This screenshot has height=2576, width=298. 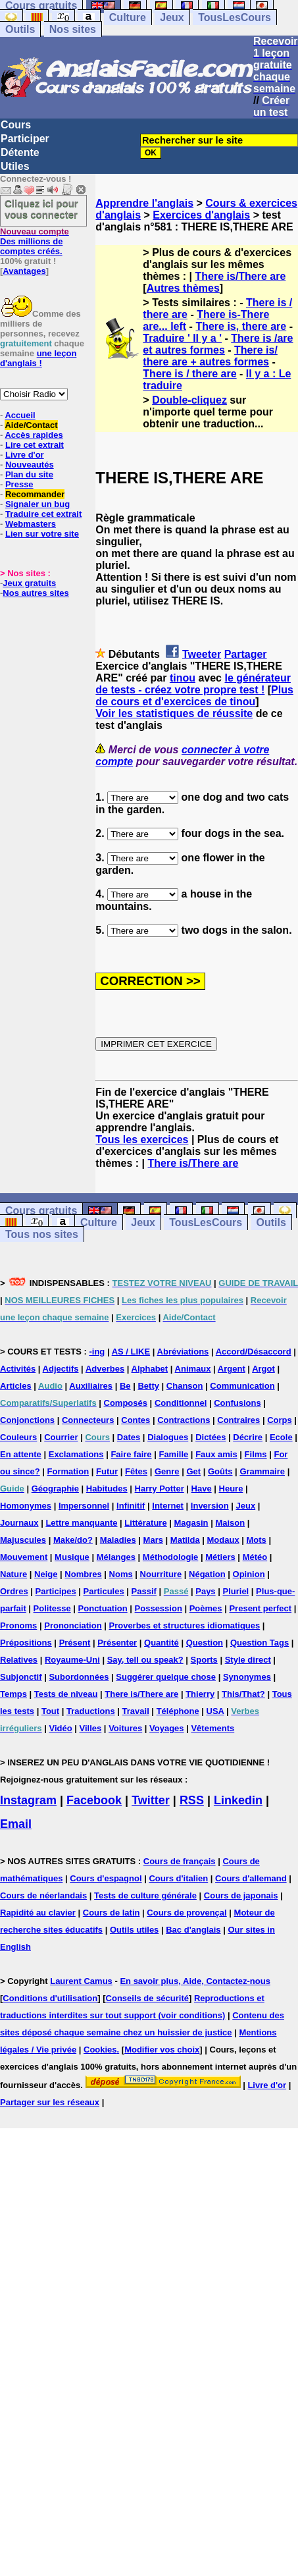 What do you see at coordinates (43, 1895) in the screenshot?
I see `Cours de néerlandais` at bounding box center [43, 1895].